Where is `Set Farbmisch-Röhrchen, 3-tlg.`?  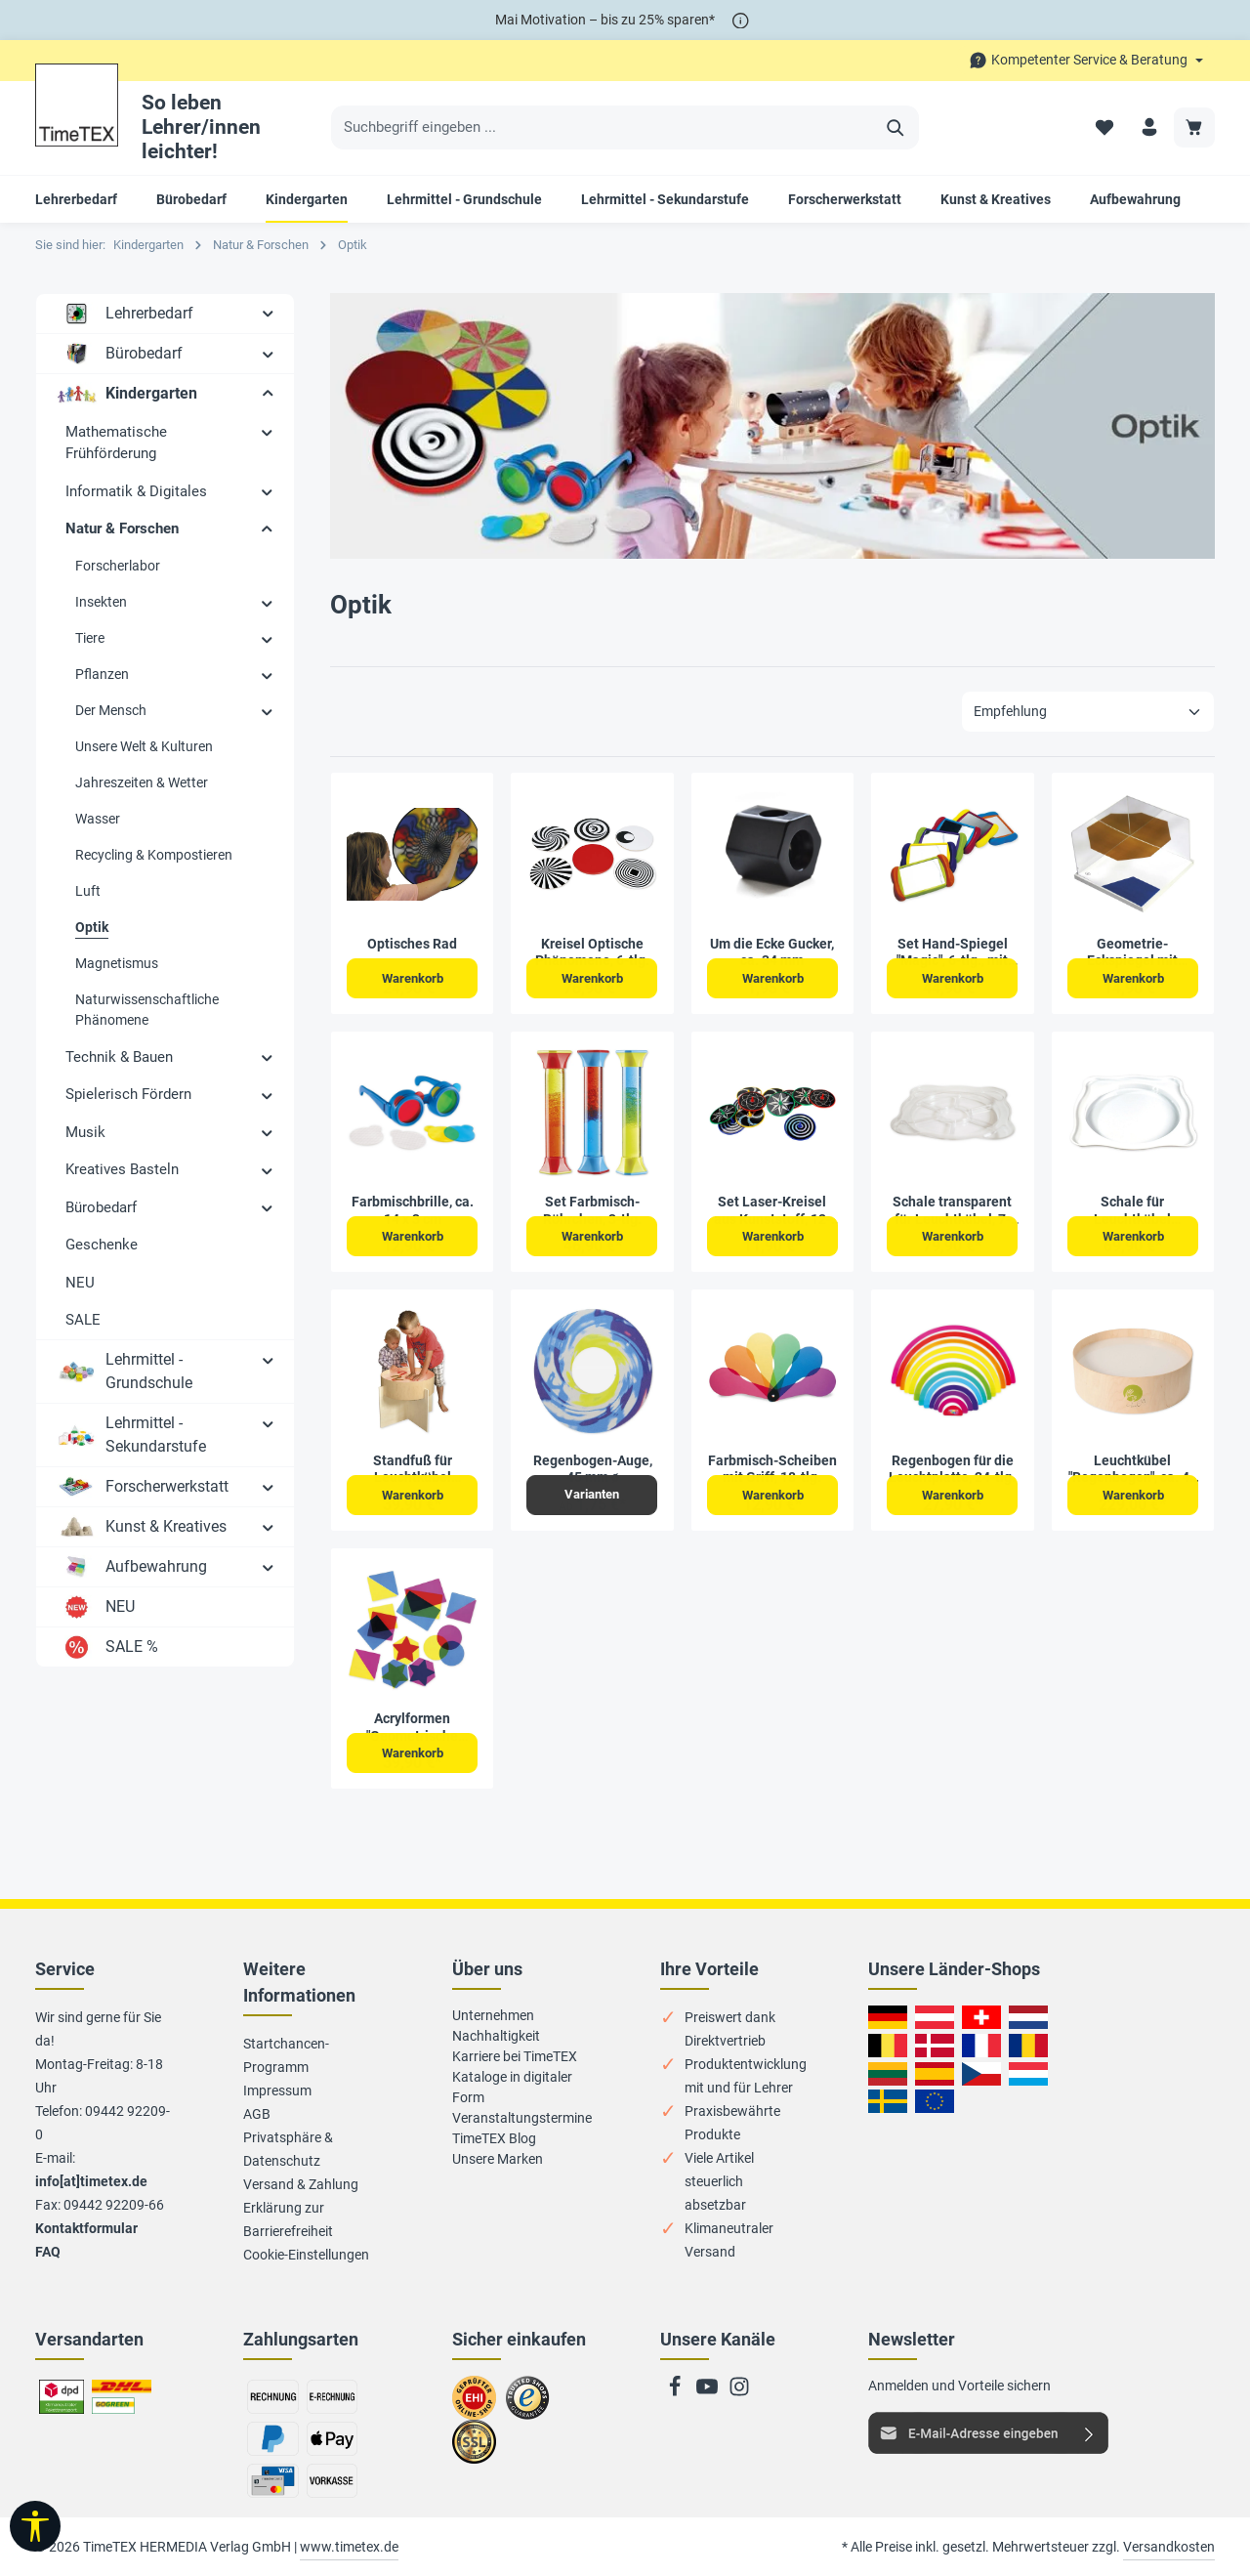
Set Farbmisch-Röhrchen, 3-tlg. is located at coordinates (592, 1210).